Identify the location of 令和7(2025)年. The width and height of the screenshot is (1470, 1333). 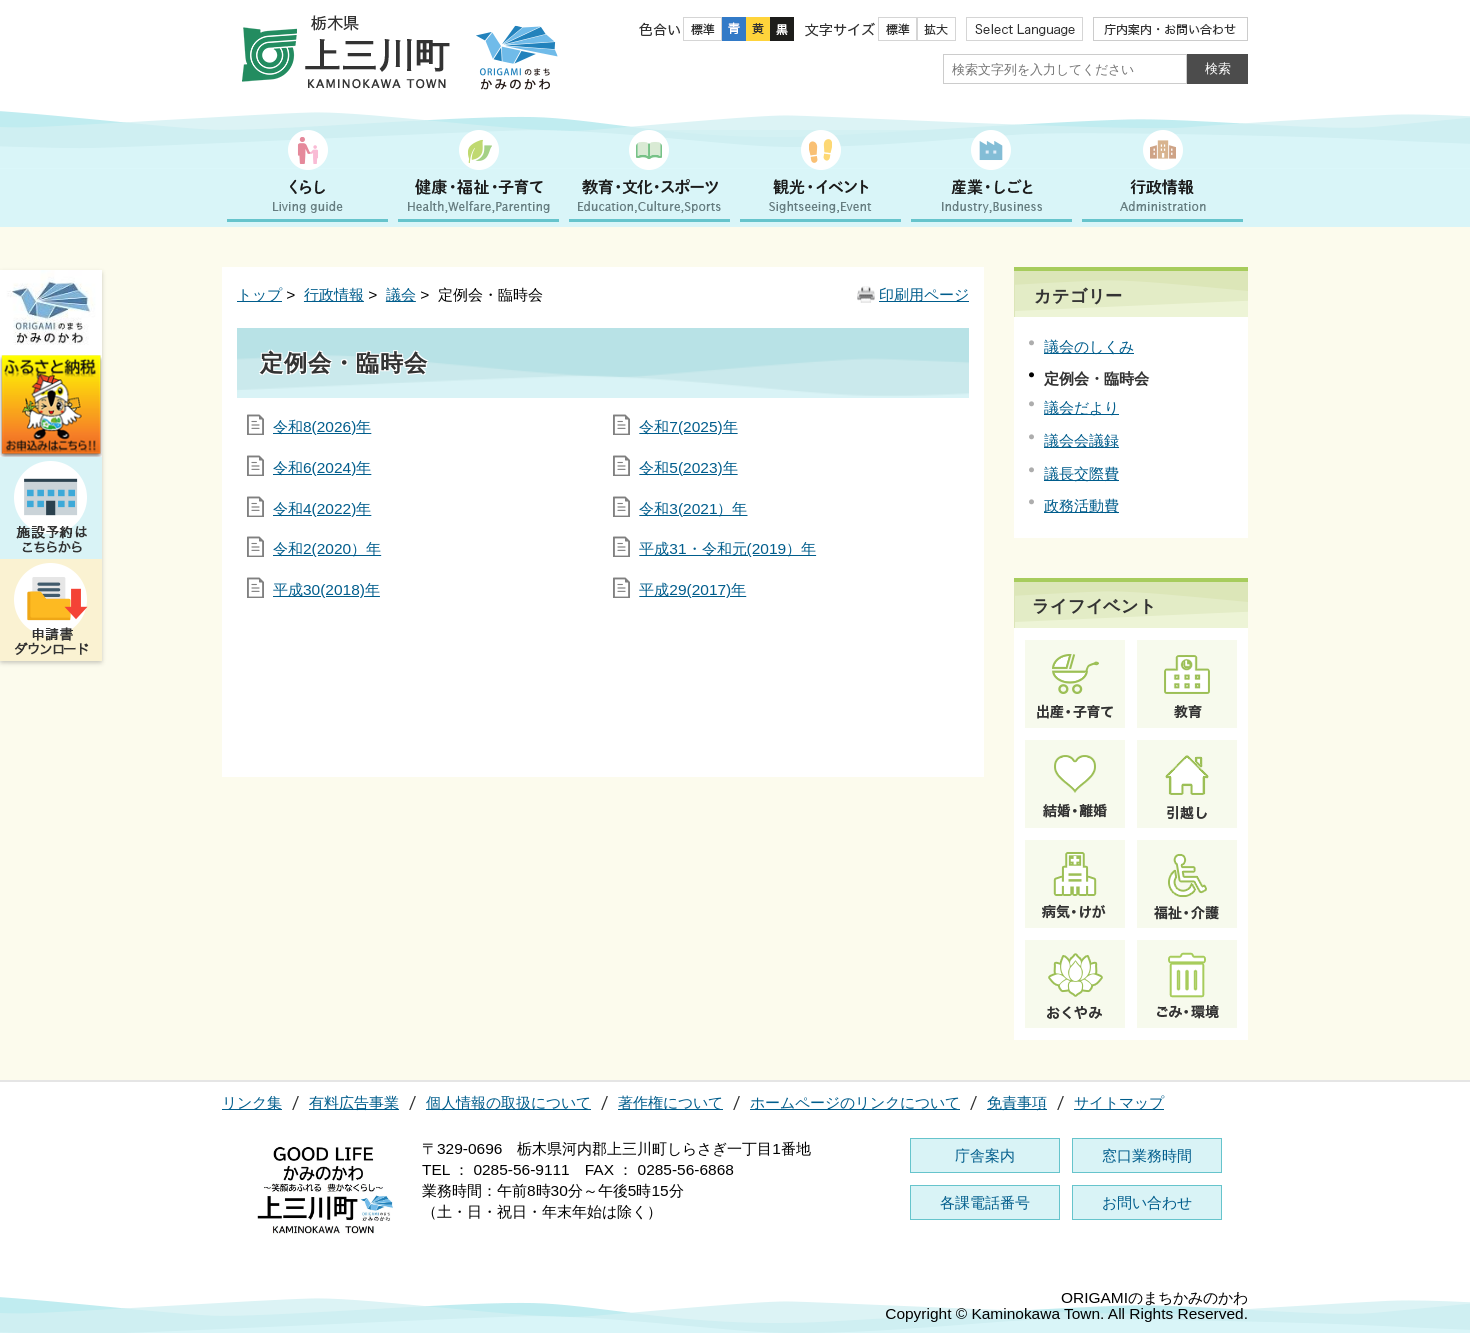
(688, 426).